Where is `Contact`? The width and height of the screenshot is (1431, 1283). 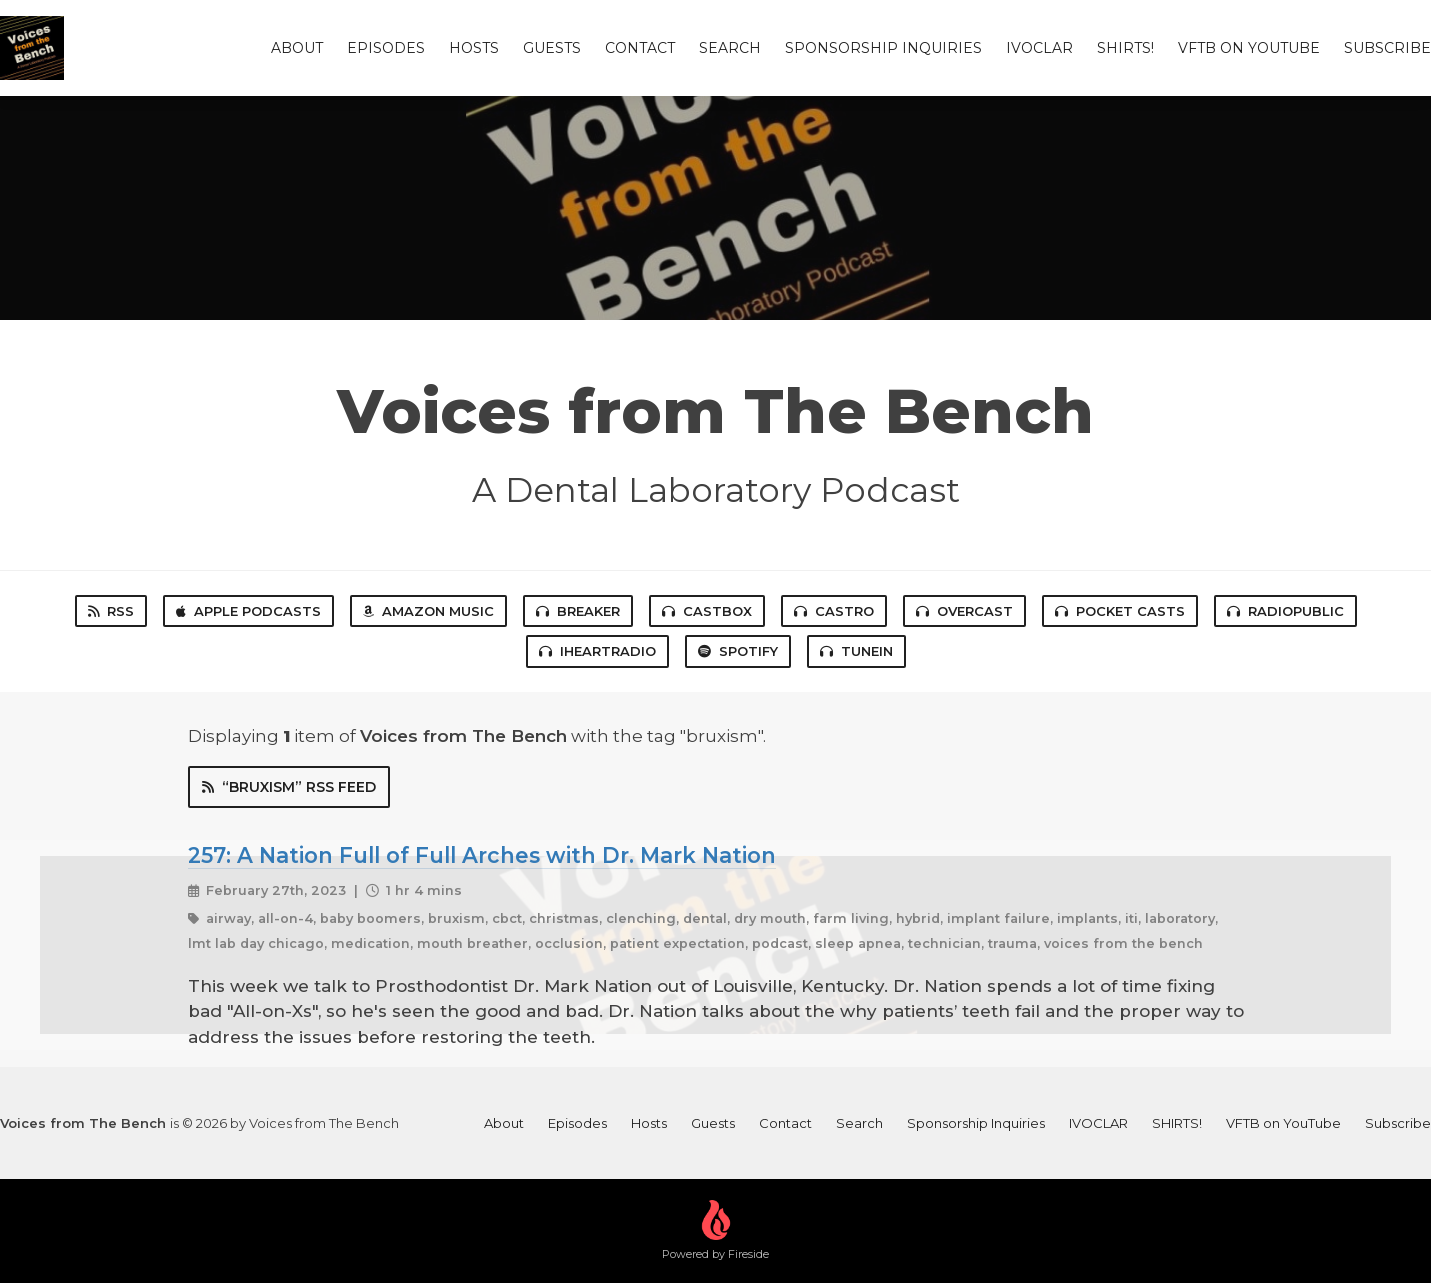 Contact is located at coordinates (640, 48).